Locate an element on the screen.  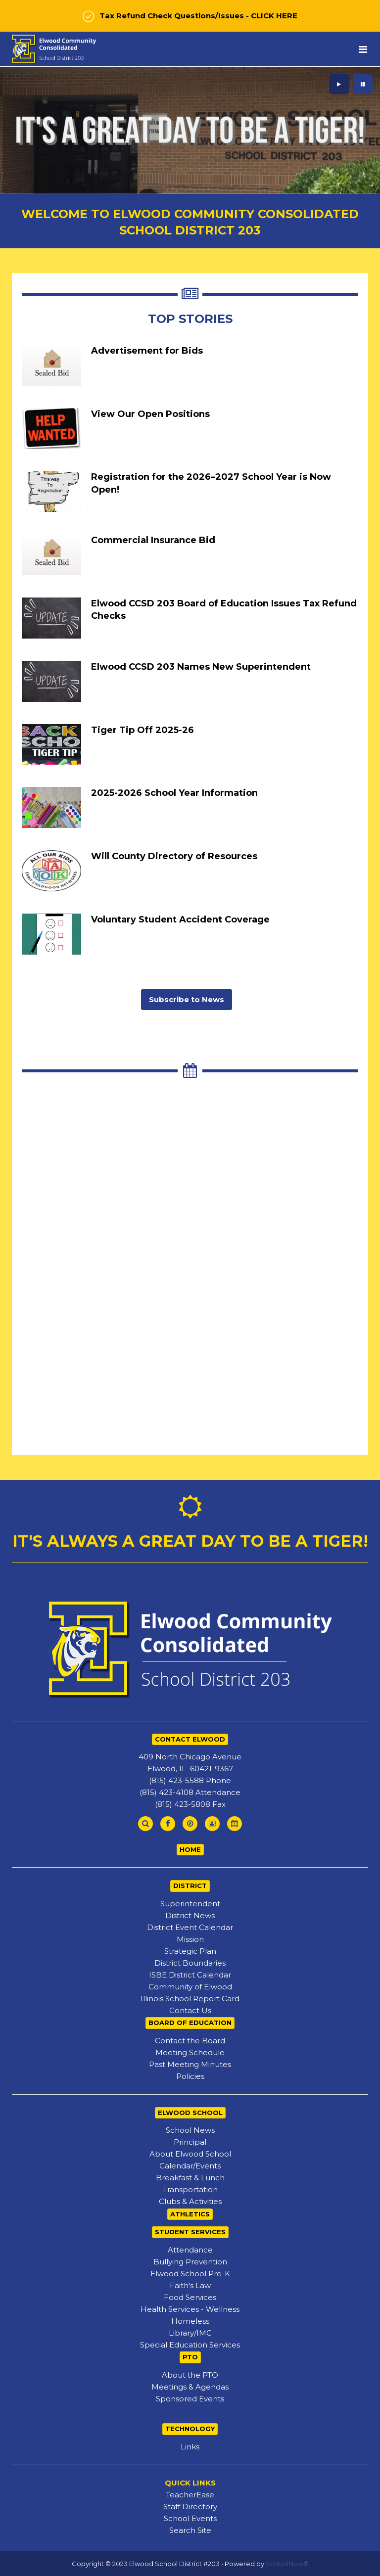
Sponsored Events is located at coordinates (190, 2398).